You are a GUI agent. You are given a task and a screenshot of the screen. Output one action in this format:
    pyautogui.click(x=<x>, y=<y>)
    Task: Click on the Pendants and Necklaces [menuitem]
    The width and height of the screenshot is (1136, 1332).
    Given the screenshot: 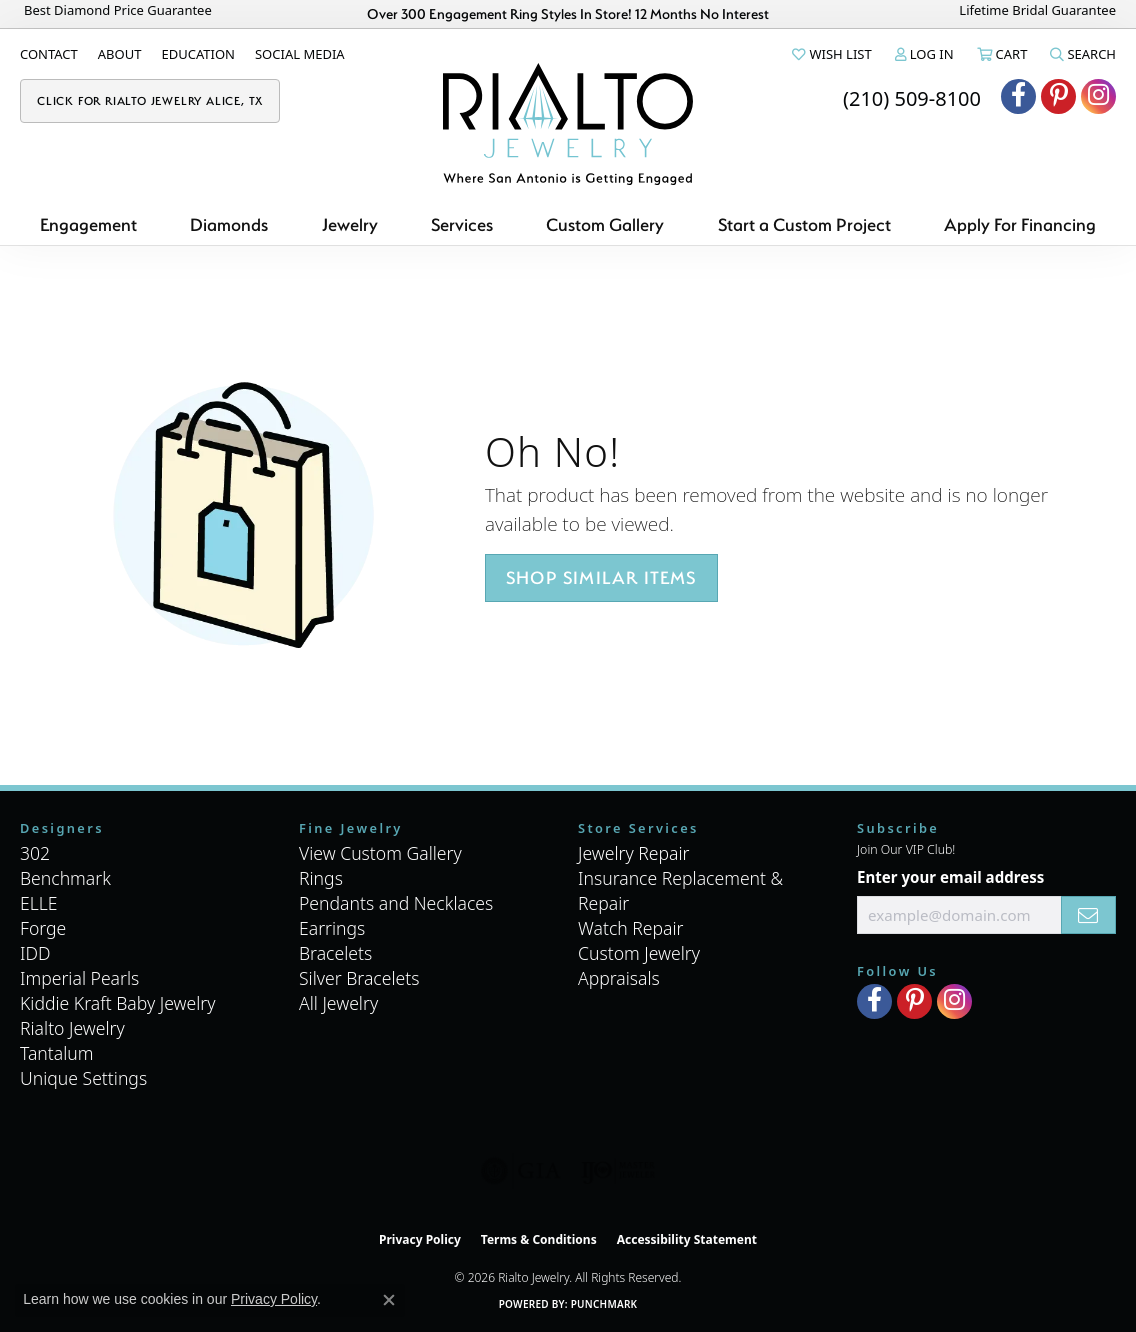 What is the action you would take?
    pyautogui.click(x=396, y=903)
    